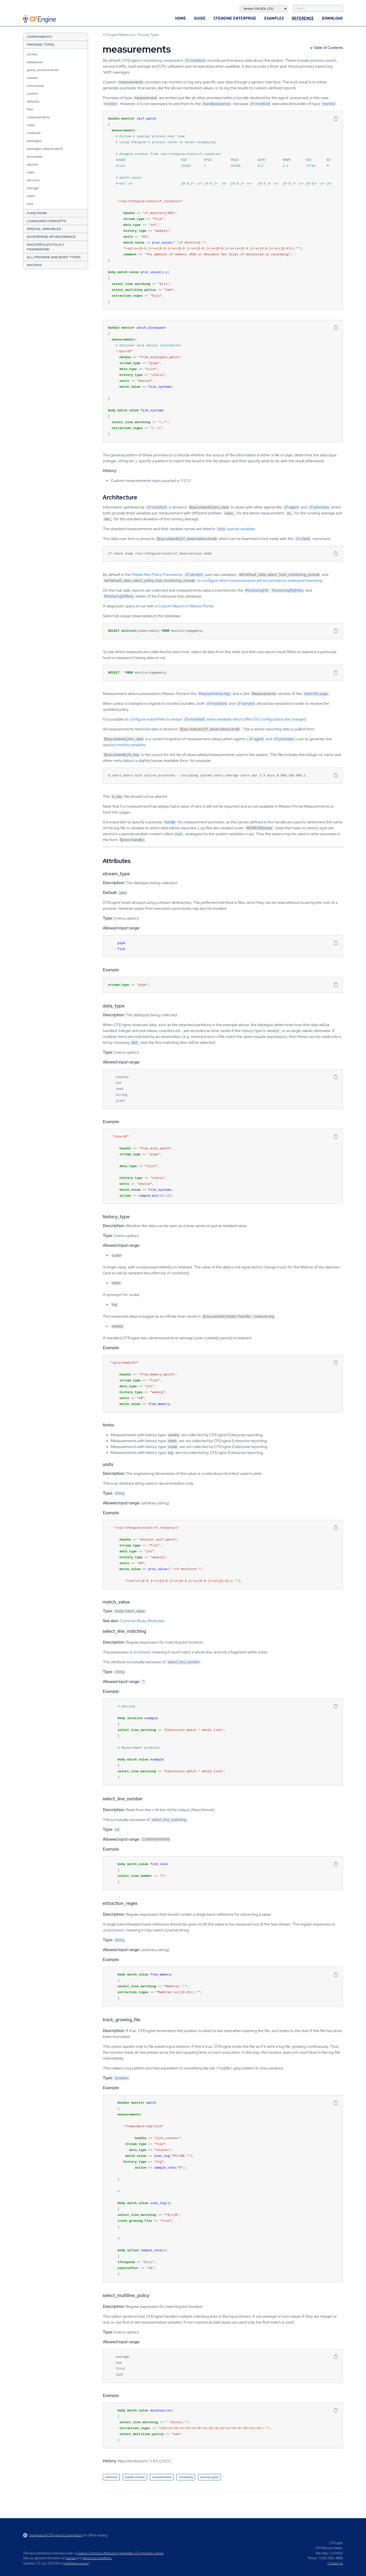  Describe the element at coordinates (209, 2477) in the screenshot. I see `promise types` at that location.